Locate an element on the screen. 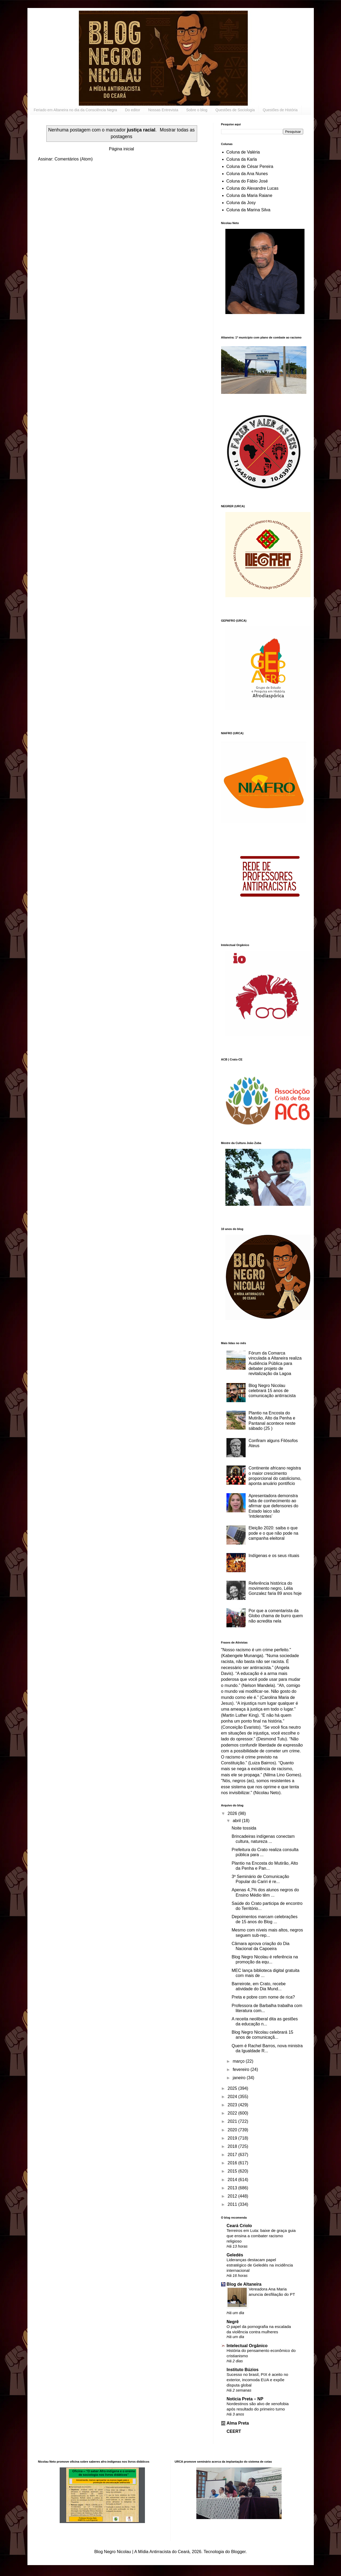 The height and width of the screenshot is (2576, 341). Sucesso no brasil, PIX é aceito no exterior, incomoda EUA e expõe disputa global is located at coordinates (257, 2379).